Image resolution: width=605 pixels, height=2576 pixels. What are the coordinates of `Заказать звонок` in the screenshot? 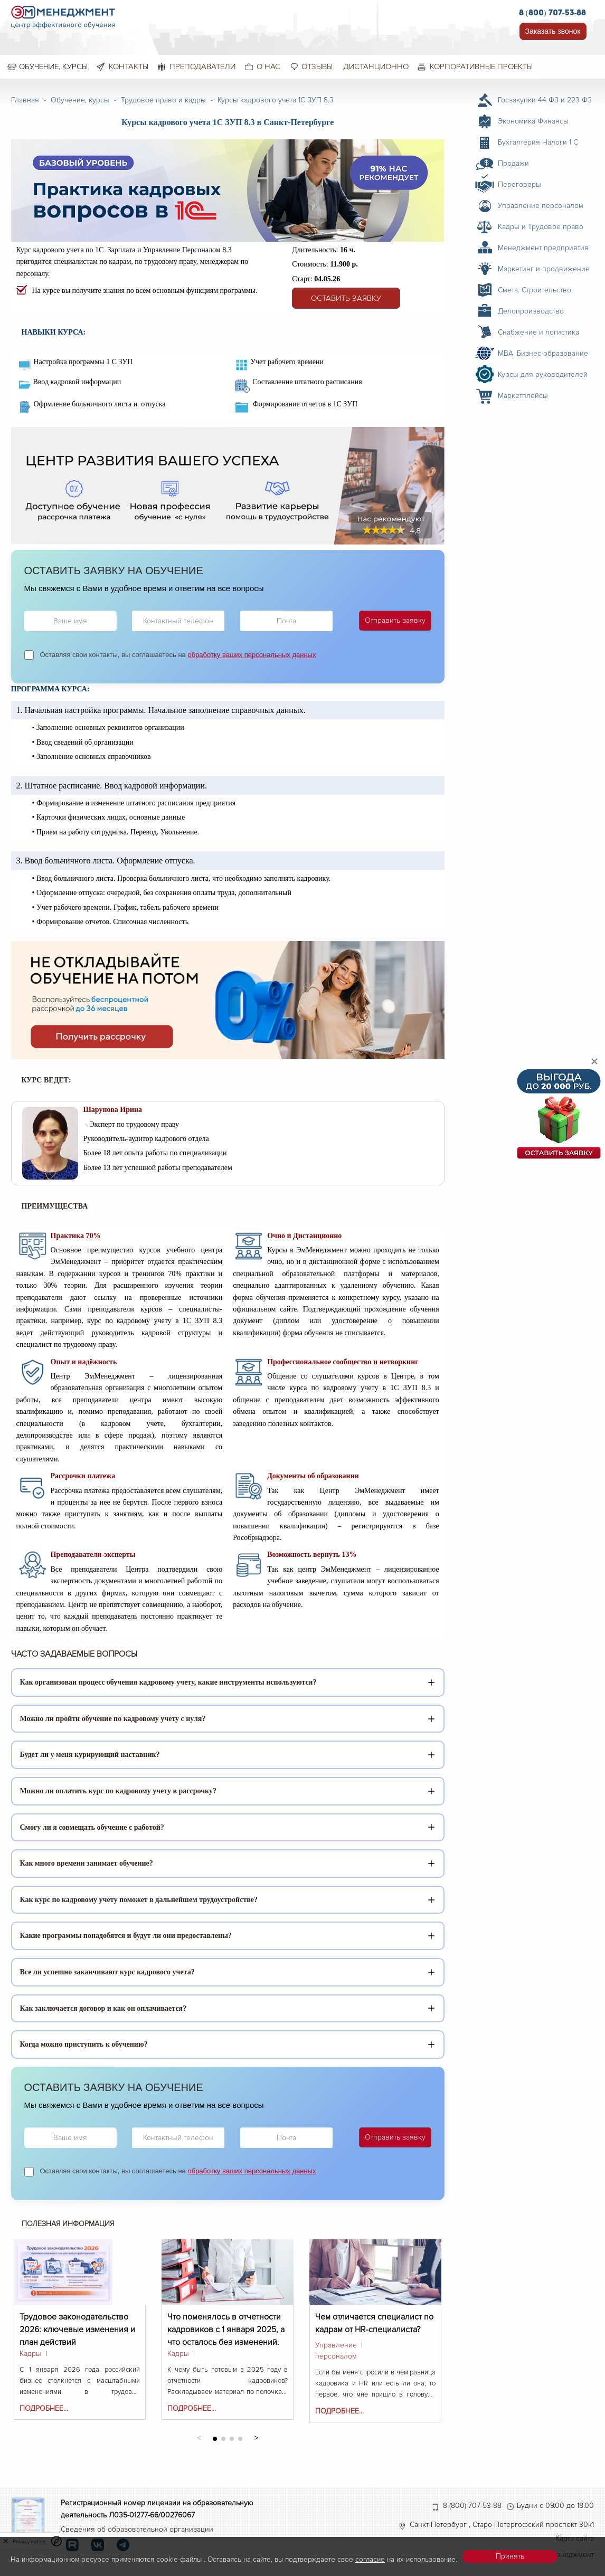 It's located at (553, 31).